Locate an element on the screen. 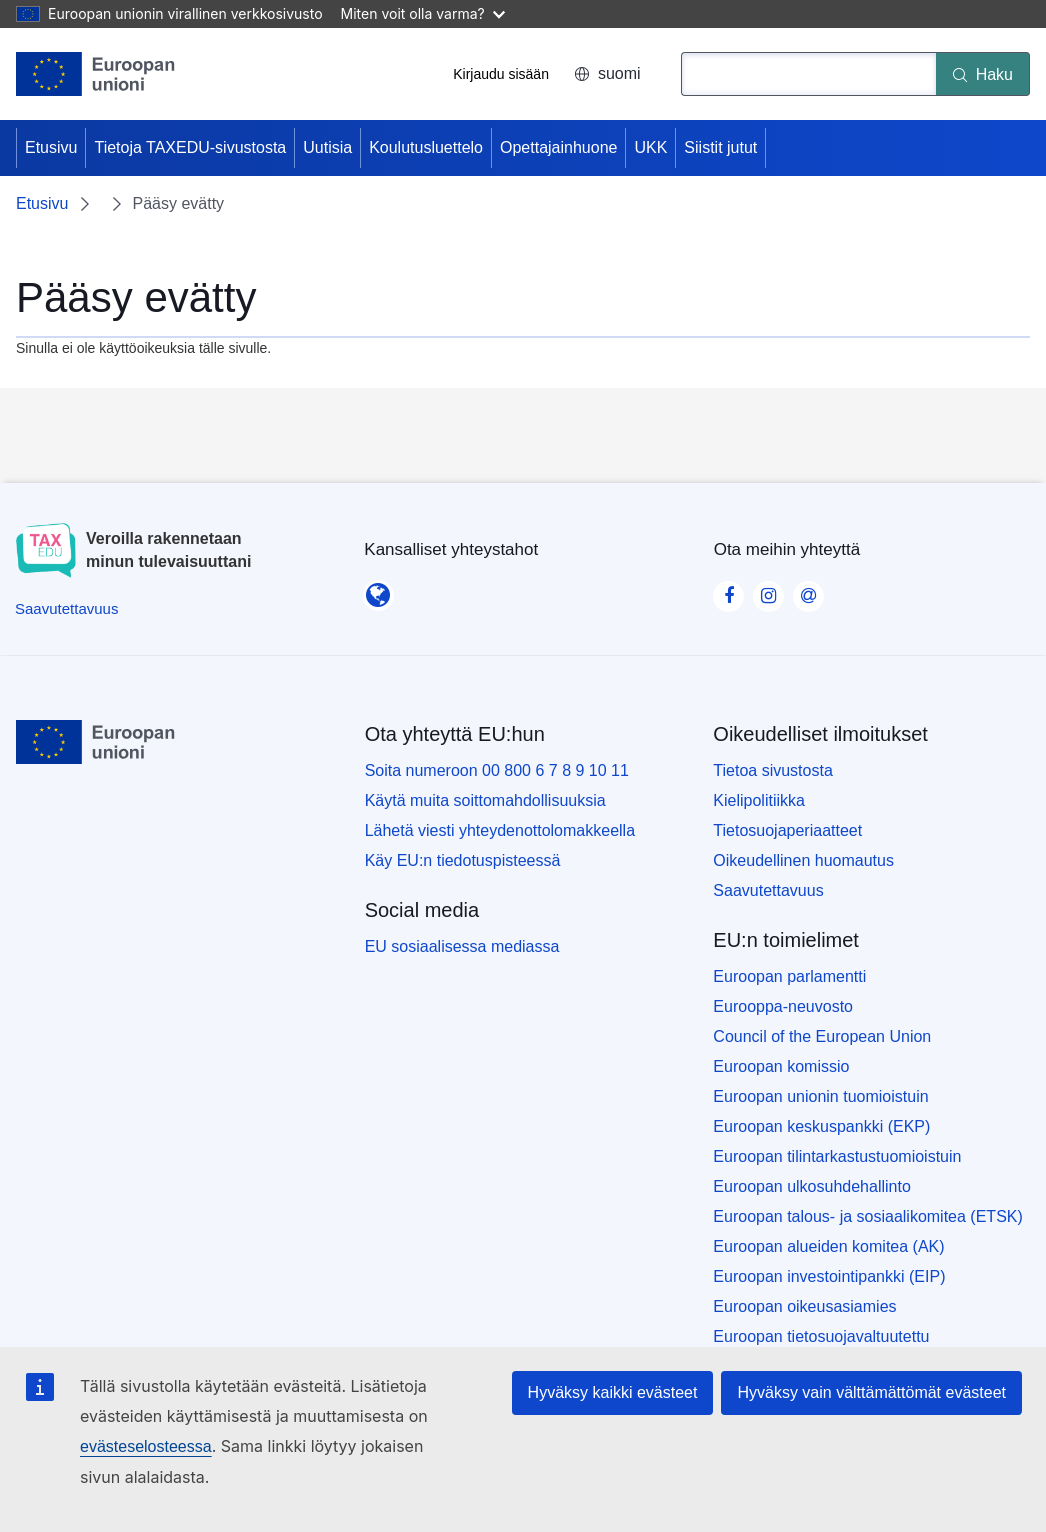 The image size is (1046, 1532). Kirjaudu sisään is located at coordinates (501, 74).